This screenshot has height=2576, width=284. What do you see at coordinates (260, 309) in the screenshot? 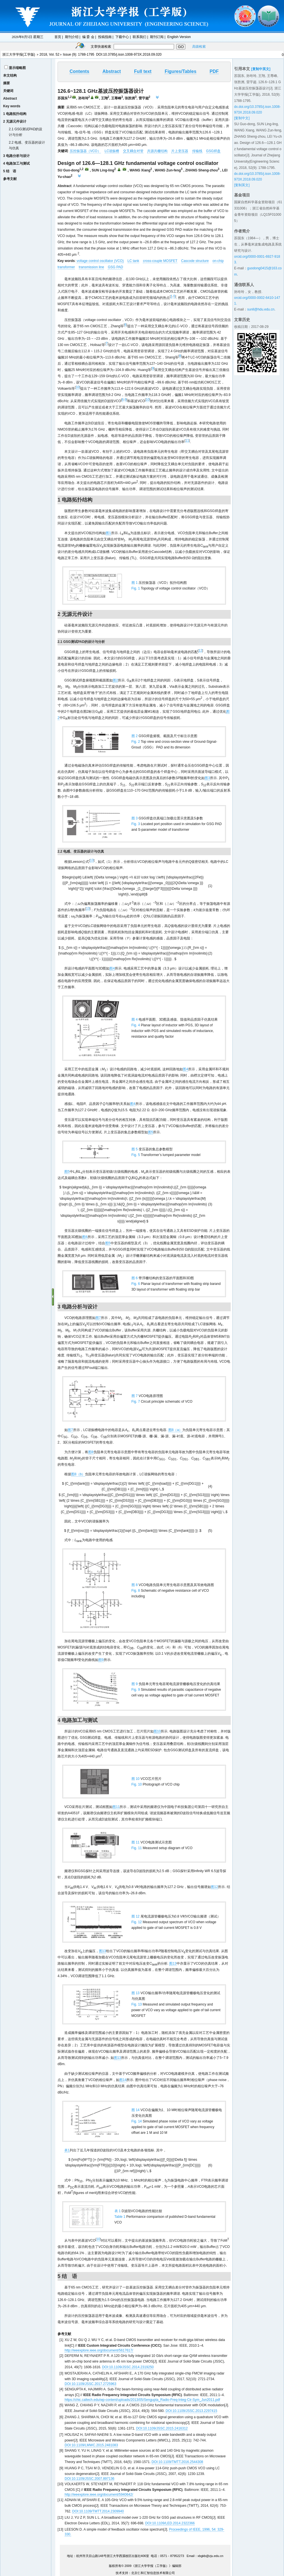
I see `sunll@hdu.edu.cn` at bounding box center [260, 309].